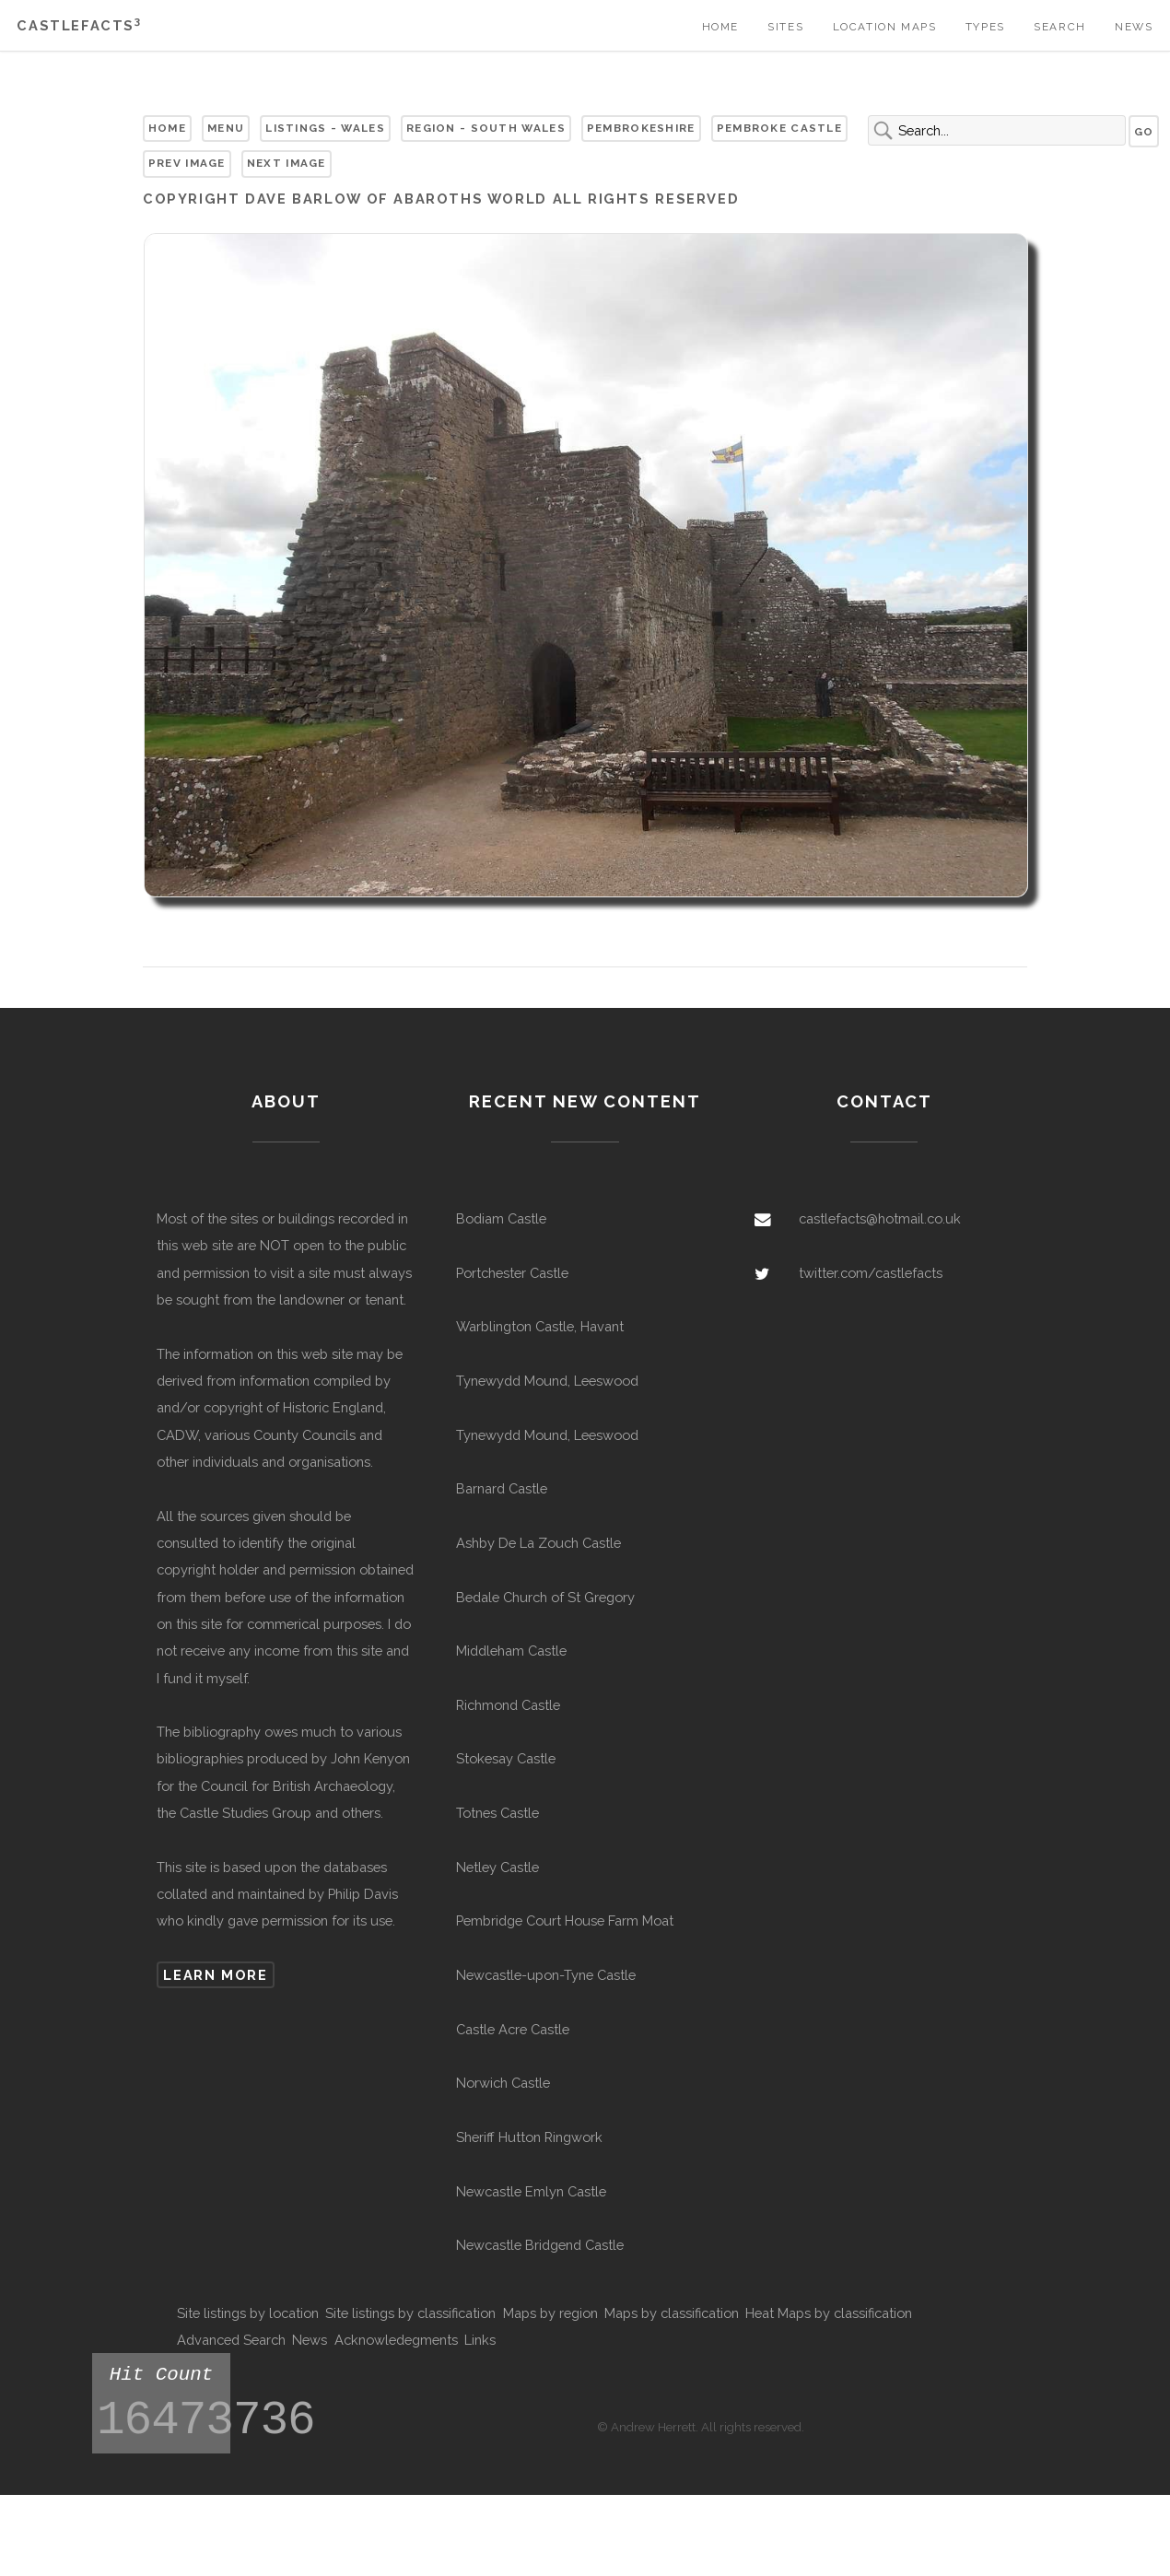 The height and width of the screenshot is (2576, 1170). What do you see at coordinates (545, 1597) in the screenshot?
I see `Bedale Church of St Gregory` at bounding box center [545, 1597].